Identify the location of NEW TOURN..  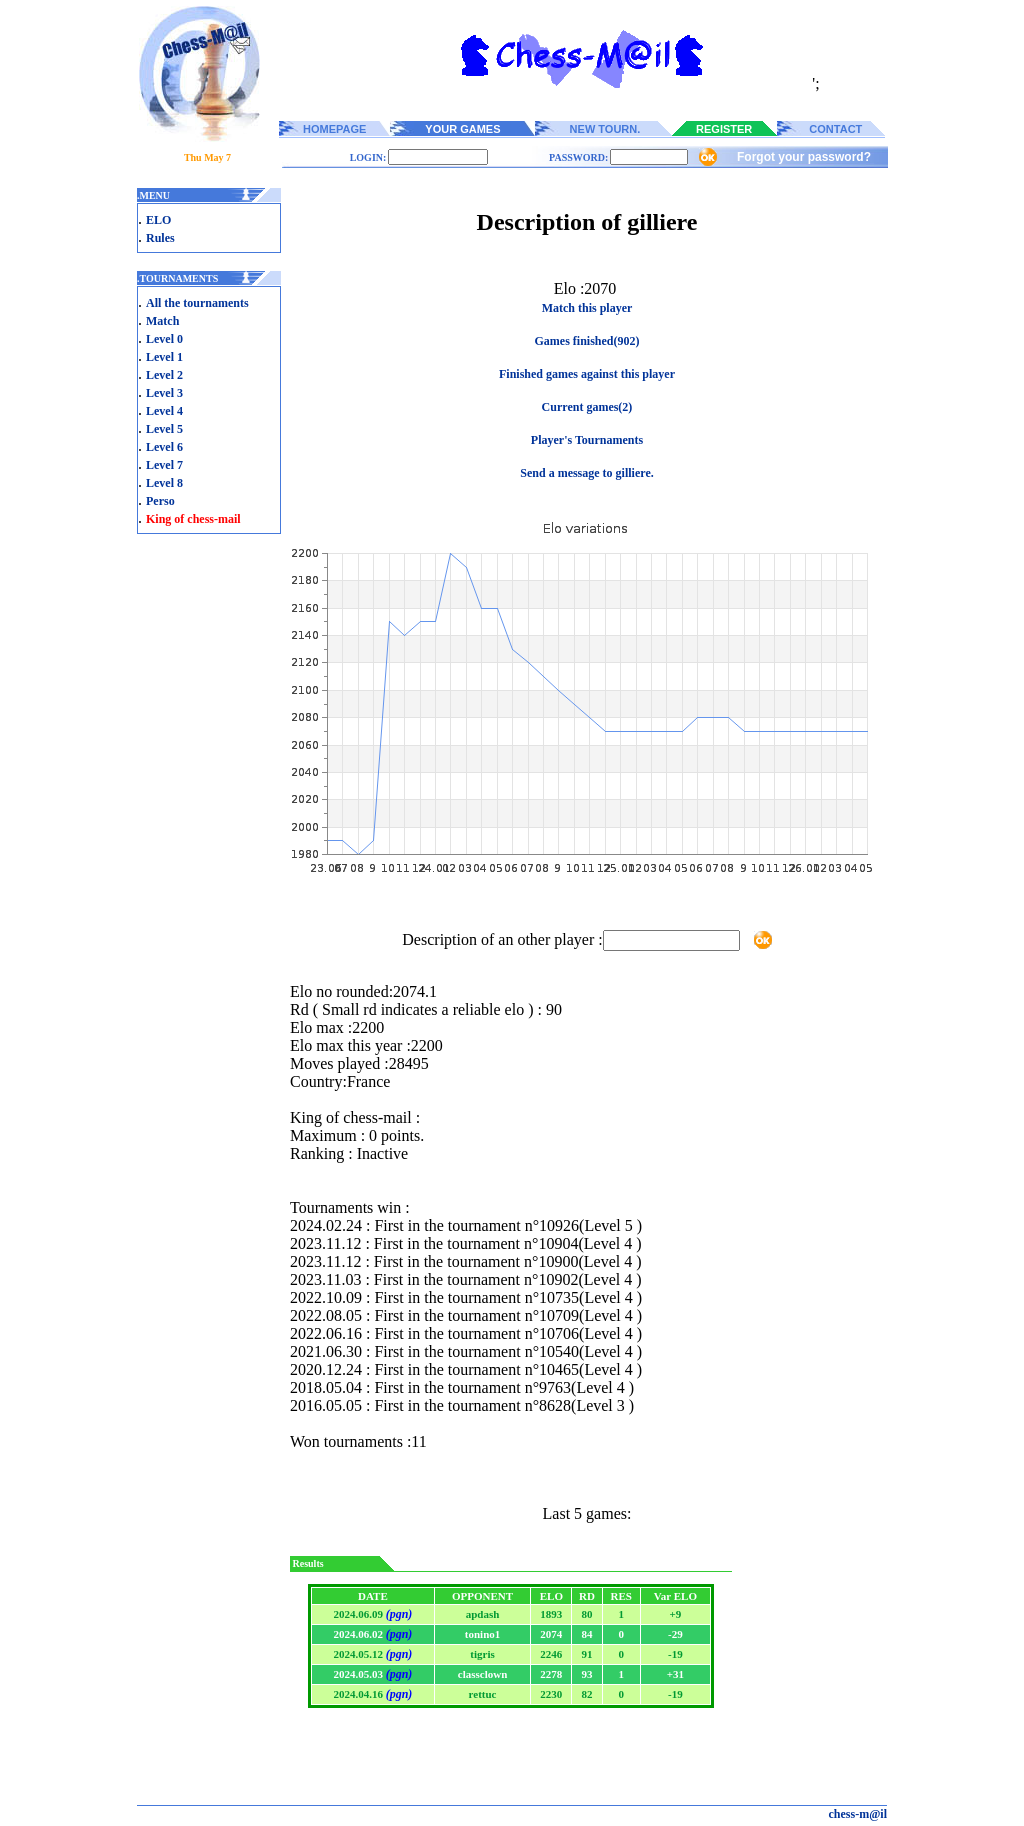
(605, 129).